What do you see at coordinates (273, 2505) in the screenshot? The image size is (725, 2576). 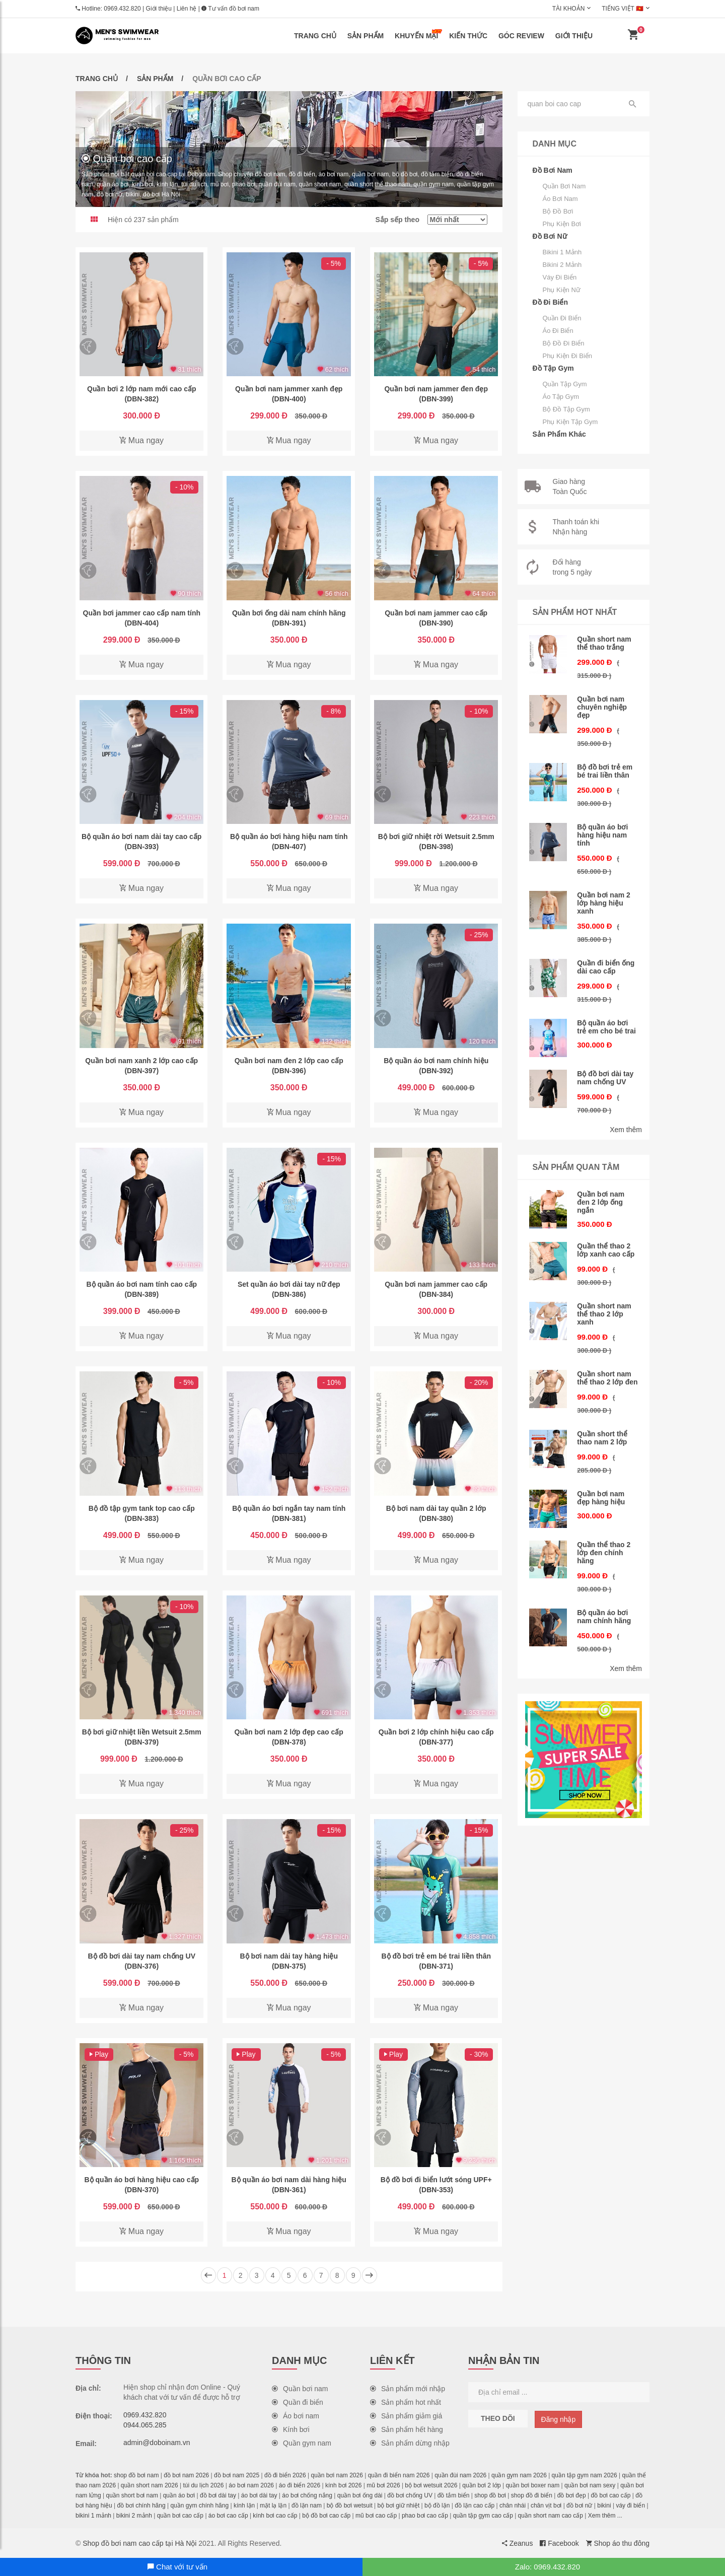 I see `mặt lạ lặn` at bounding box center [273, 2505].